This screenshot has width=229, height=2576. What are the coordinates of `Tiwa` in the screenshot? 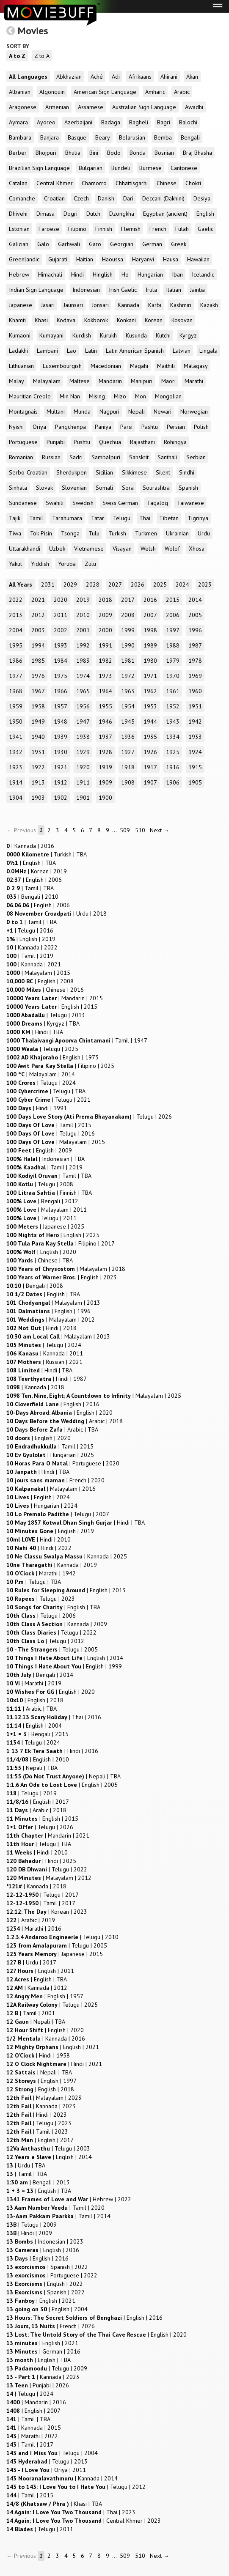 It's located at (15, 533).